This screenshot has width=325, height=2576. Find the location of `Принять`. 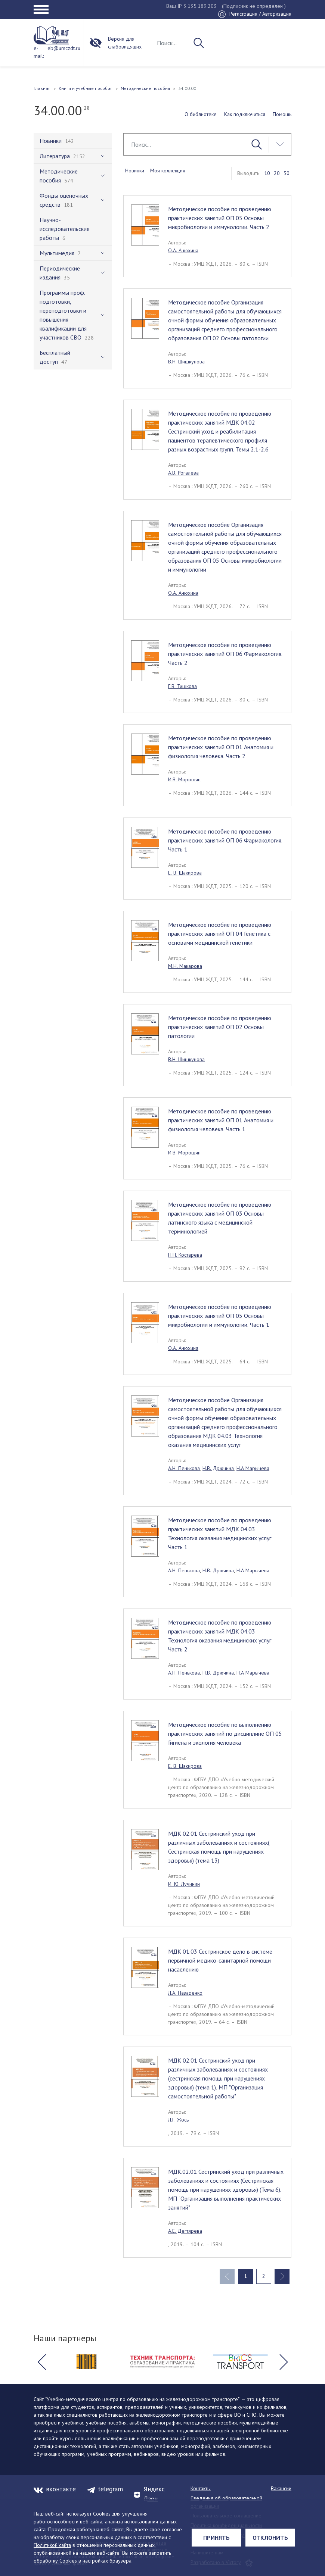

Принять is located at coordinates (216, 2537).